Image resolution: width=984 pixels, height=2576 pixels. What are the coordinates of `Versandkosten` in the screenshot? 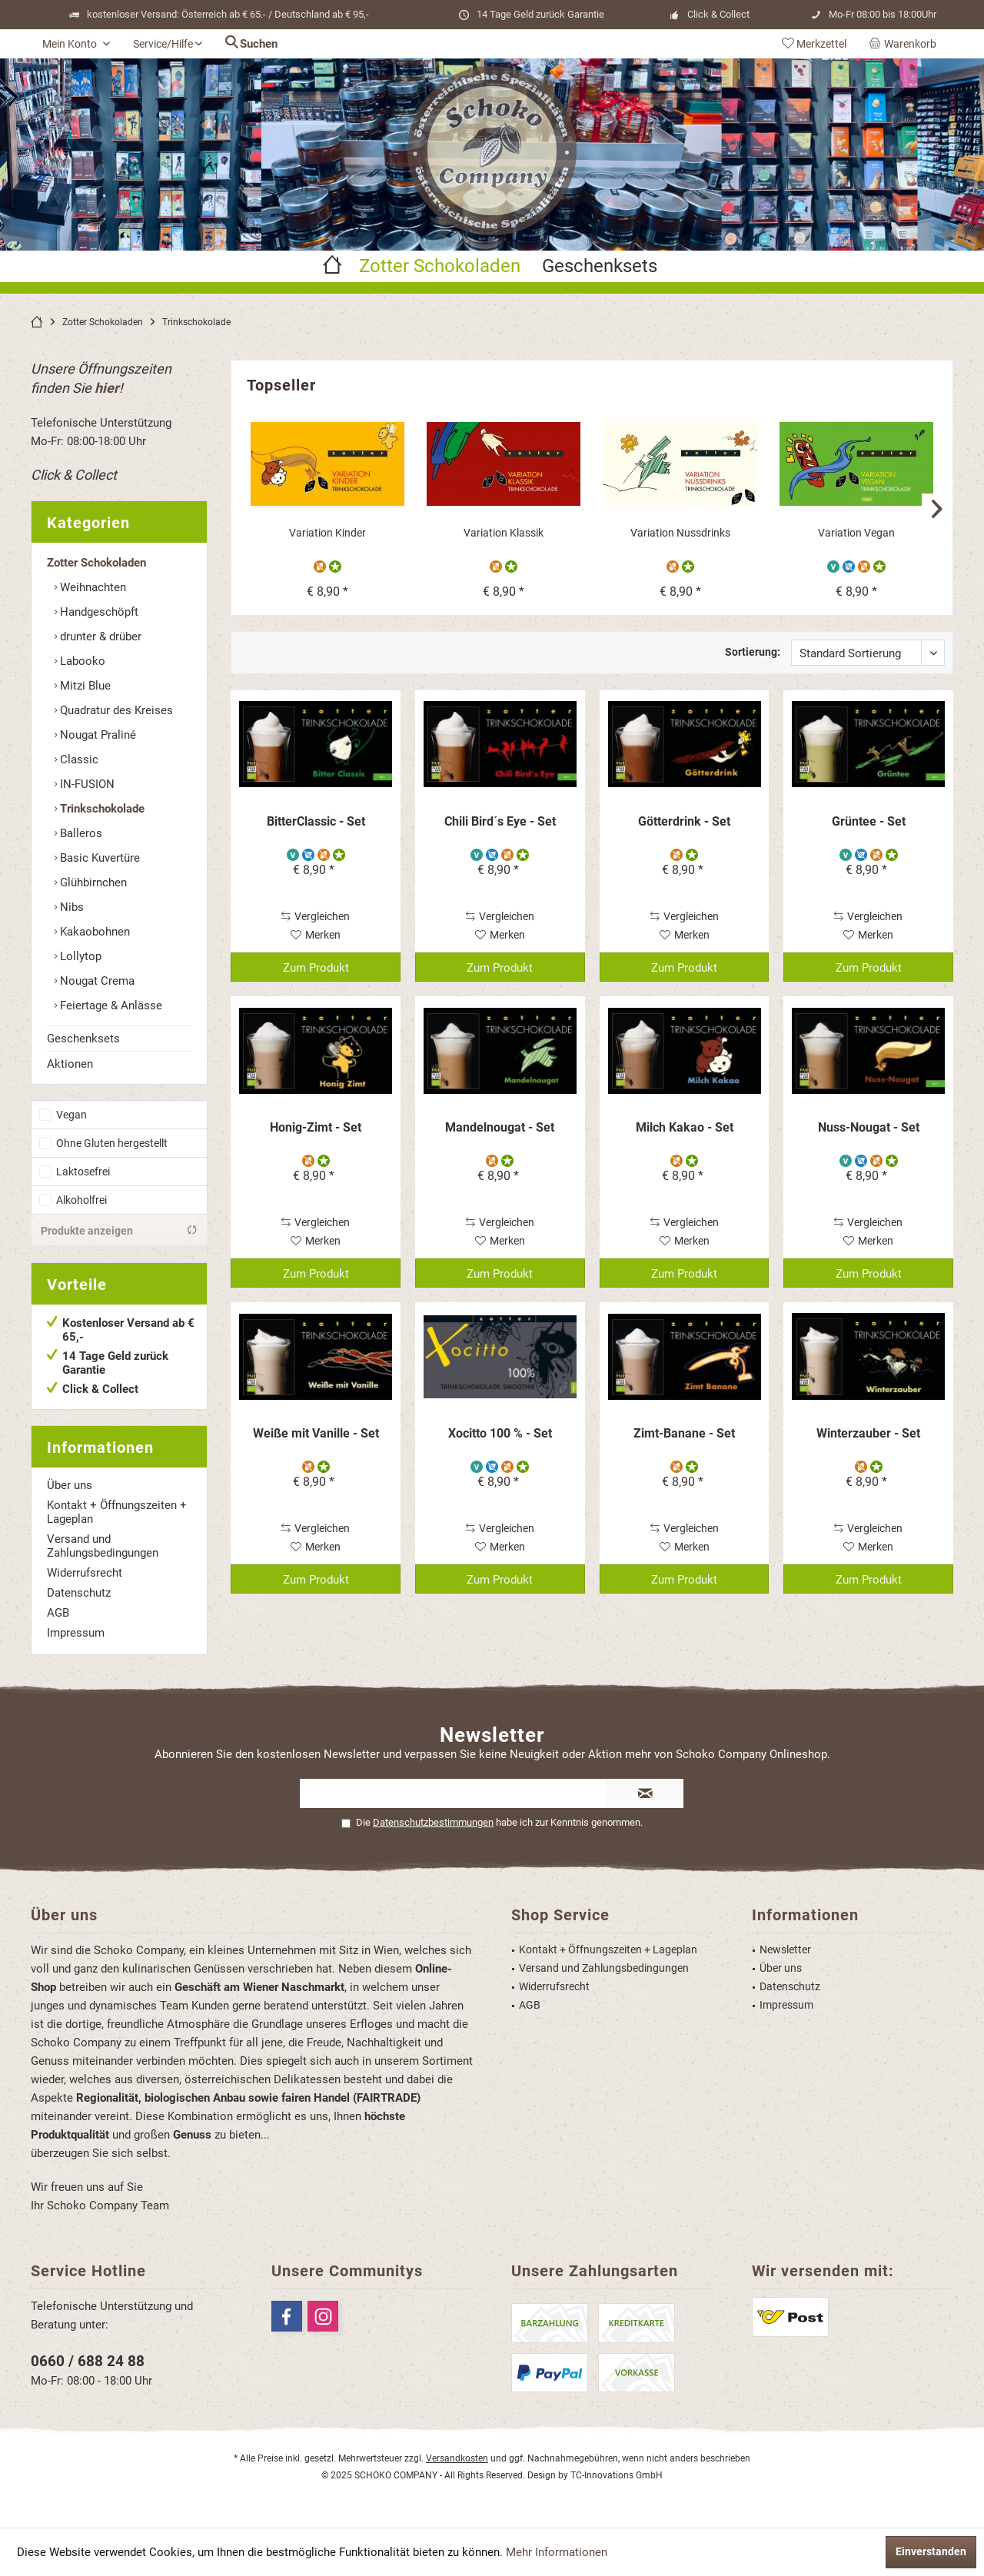 It's located at (457, 2458).